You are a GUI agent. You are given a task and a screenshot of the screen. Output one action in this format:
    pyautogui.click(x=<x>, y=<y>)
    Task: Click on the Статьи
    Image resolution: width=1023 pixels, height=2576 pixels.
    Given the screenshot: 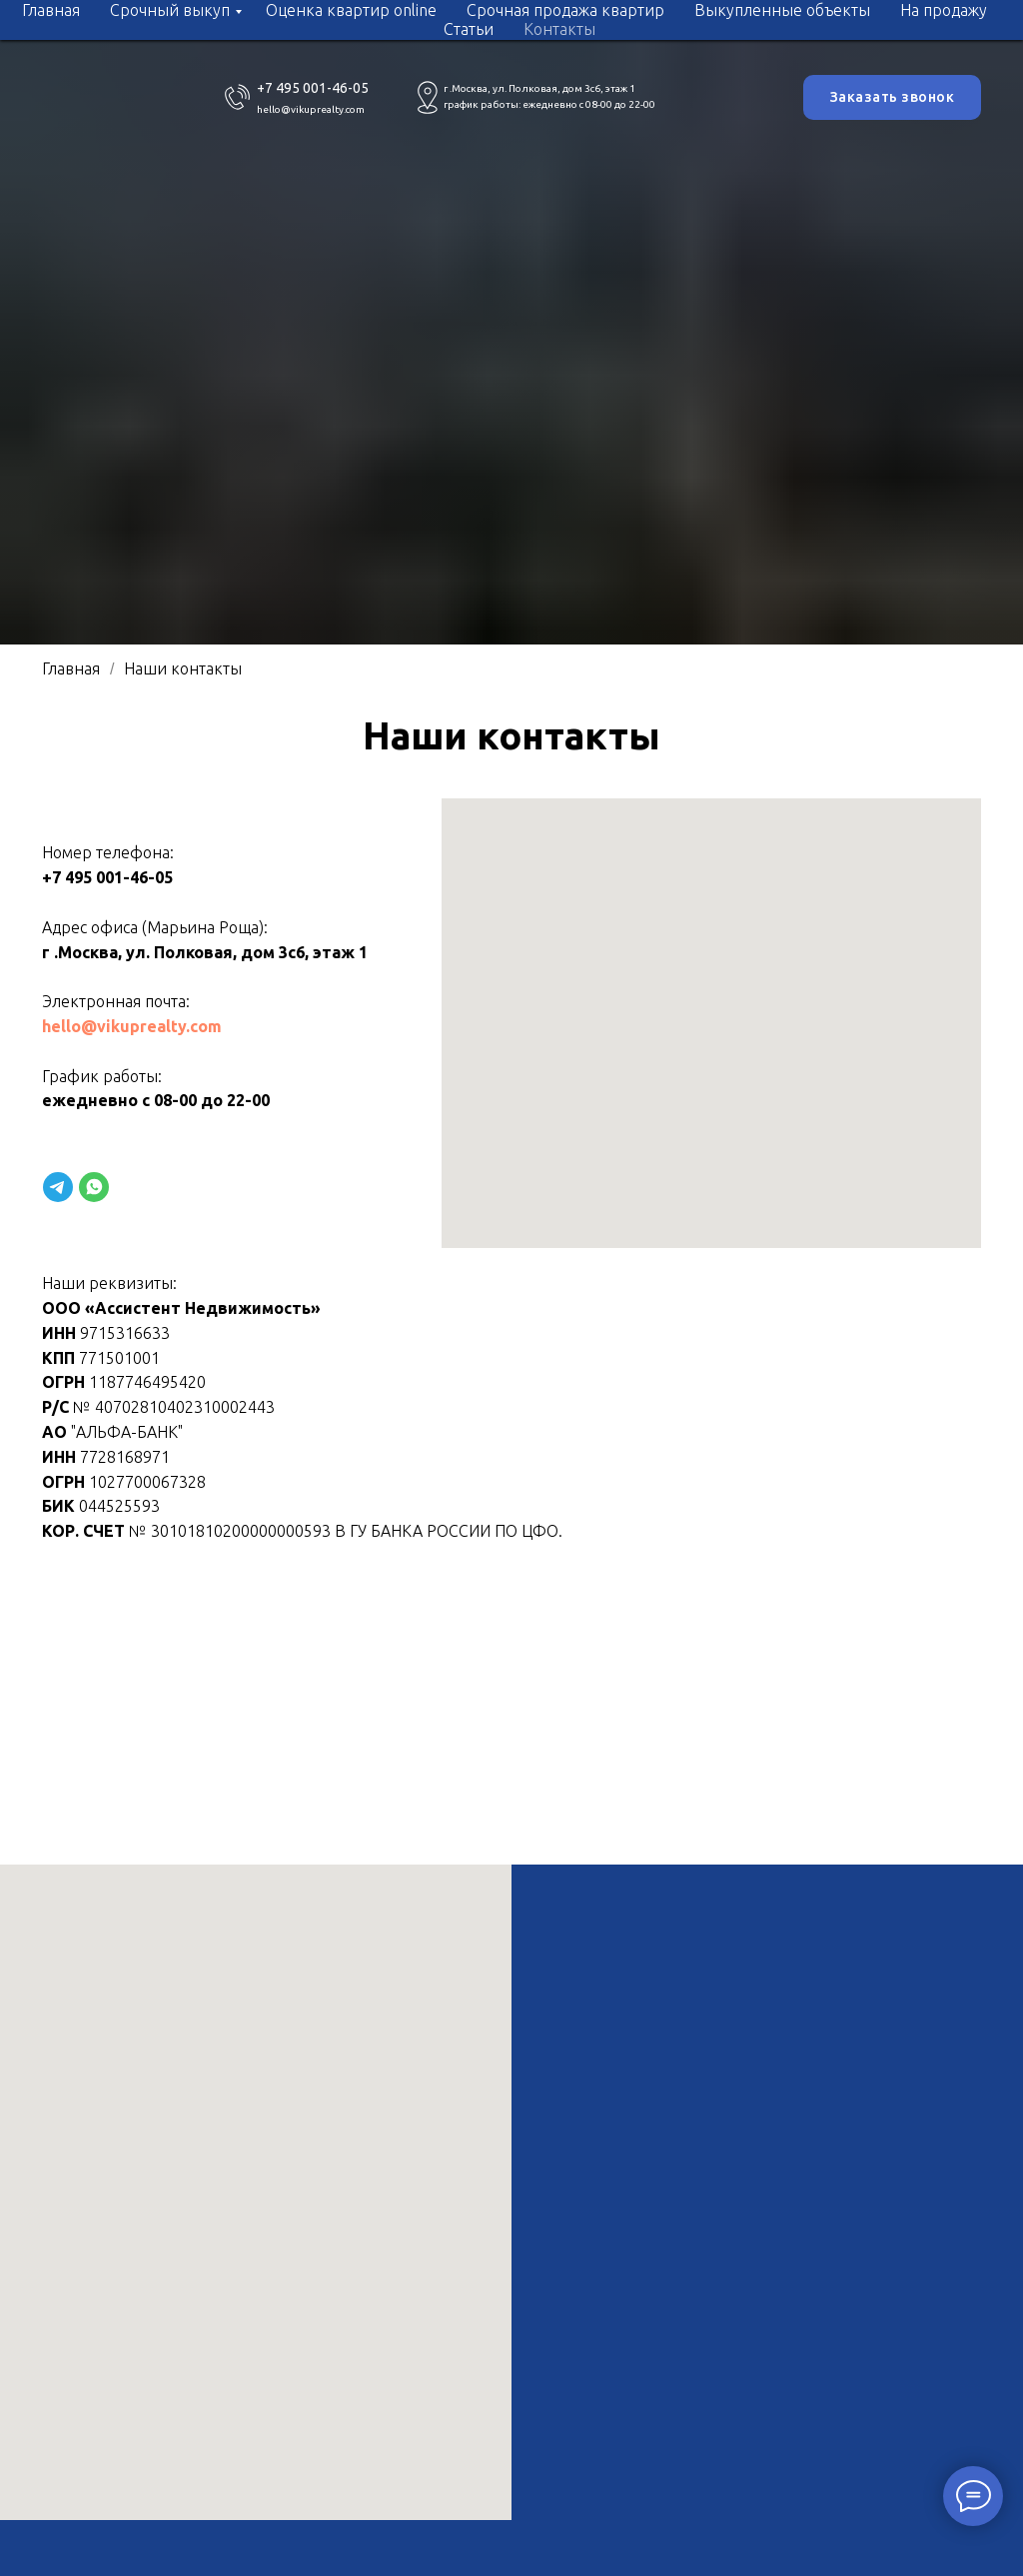 What is the action you would take?
    pyautogui.click(x=469, y=29)
    